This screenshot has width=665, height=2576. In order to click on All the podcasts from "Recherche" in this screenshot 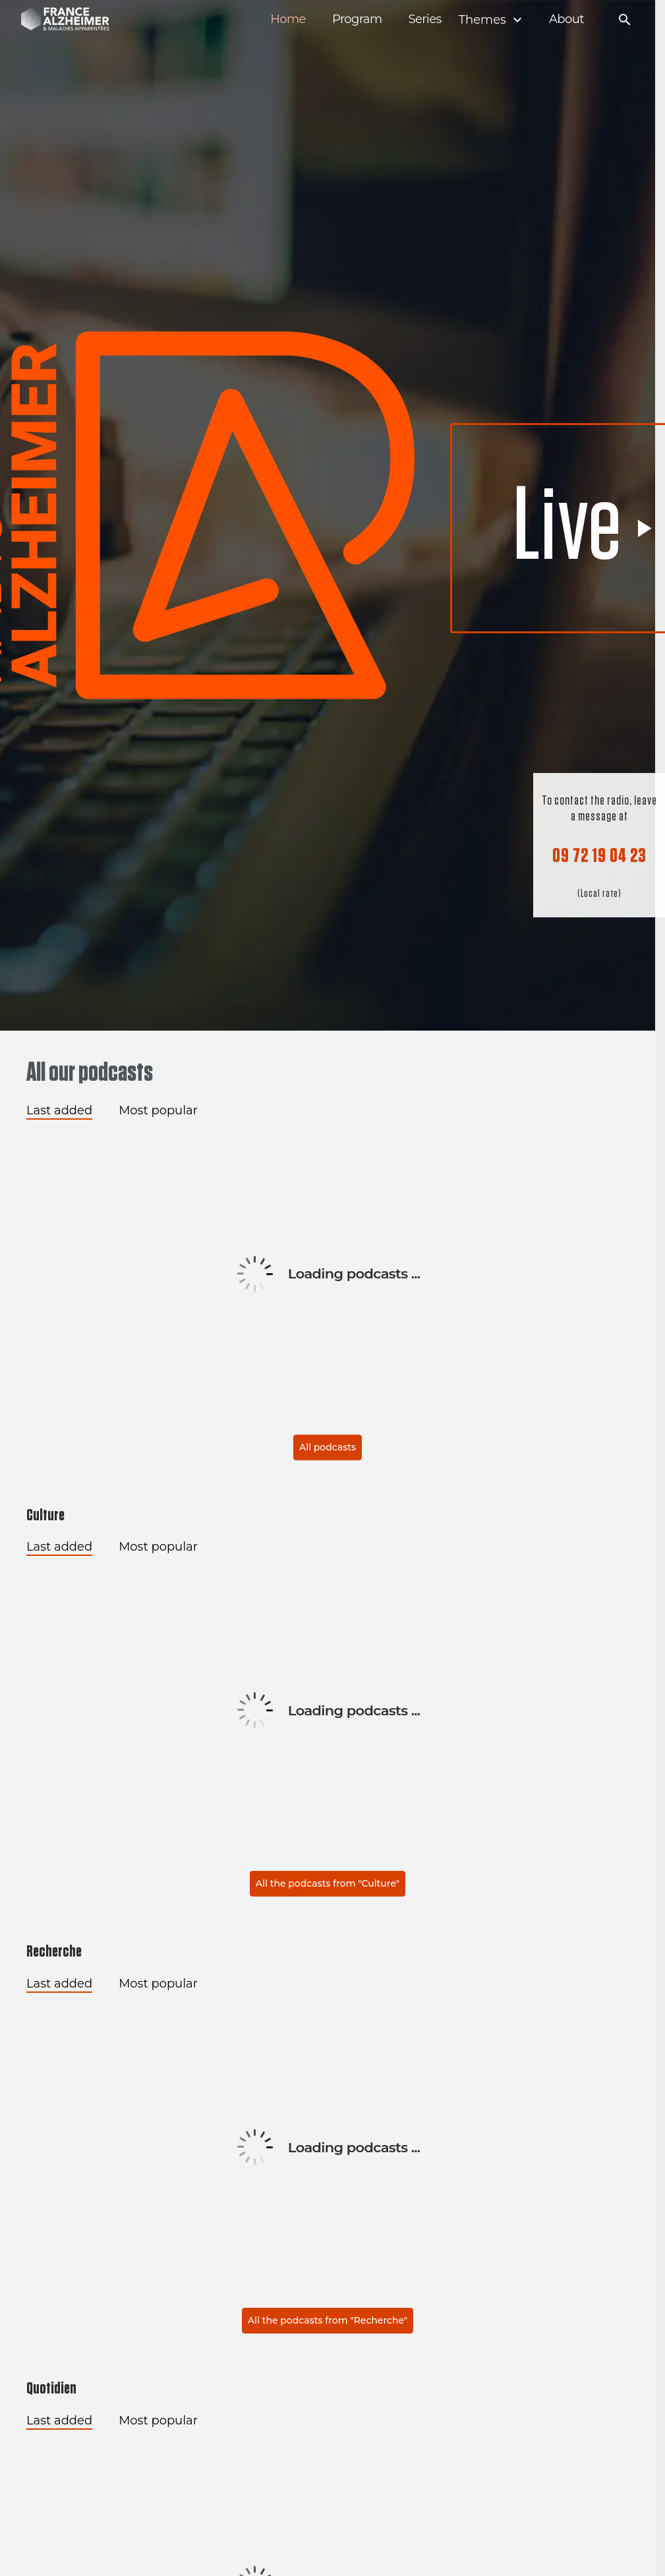, I will do `click(327, 2320)`.